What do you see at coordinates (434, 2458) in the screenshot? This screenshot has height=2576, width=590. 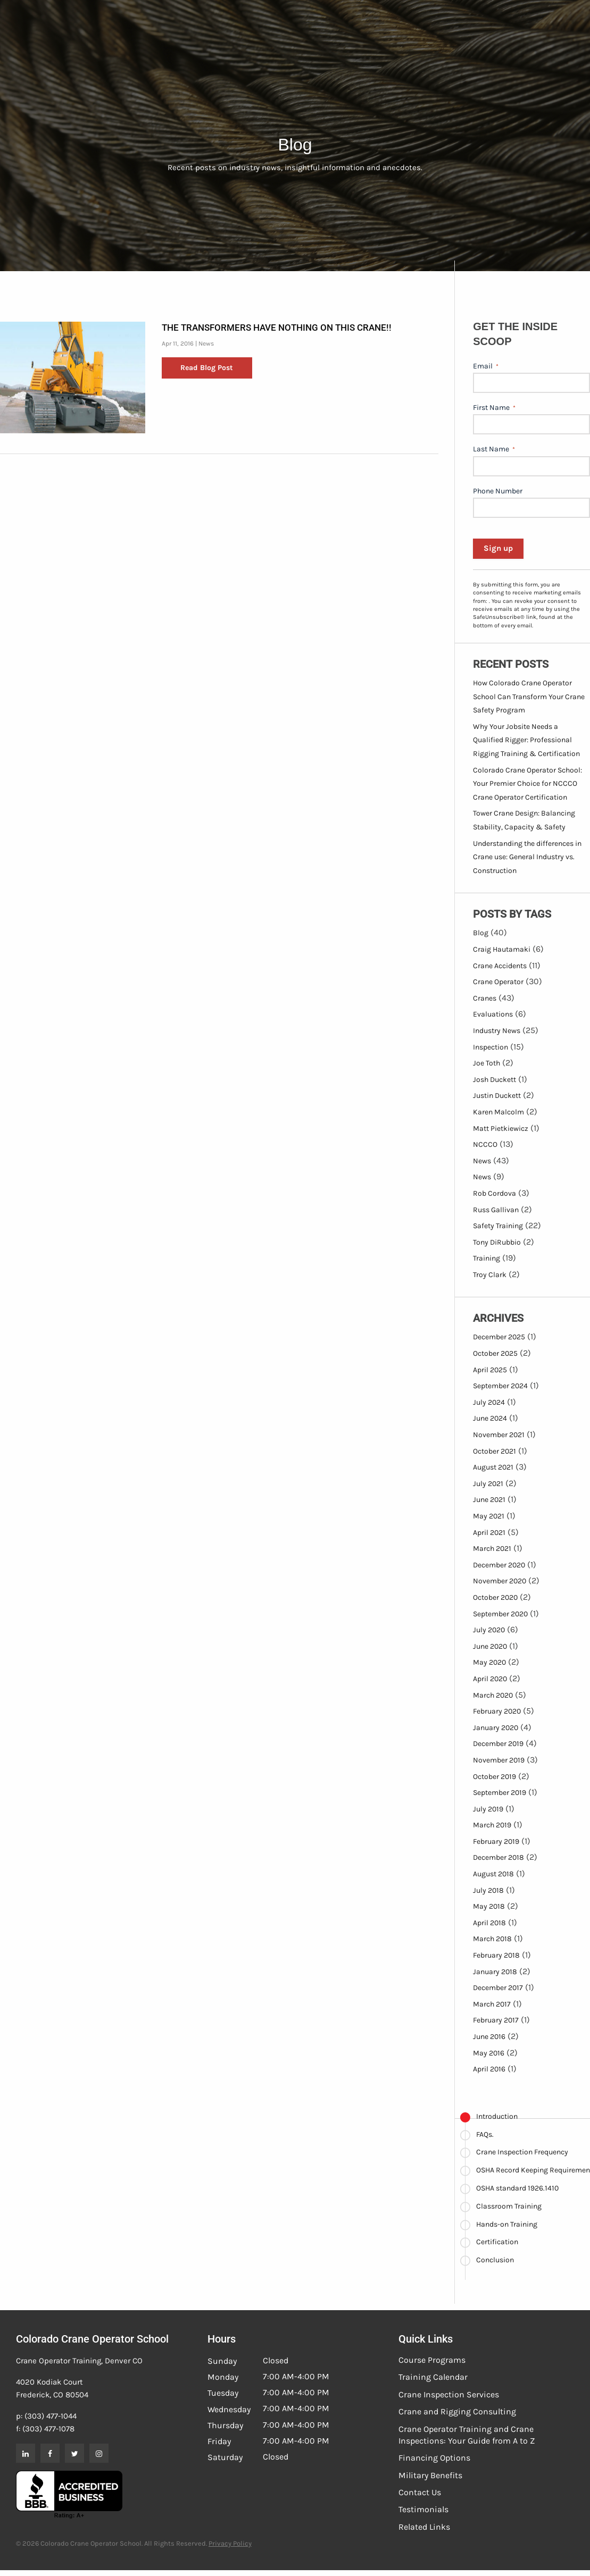 I see `Financing Options` at bounding box center [434, 2458].